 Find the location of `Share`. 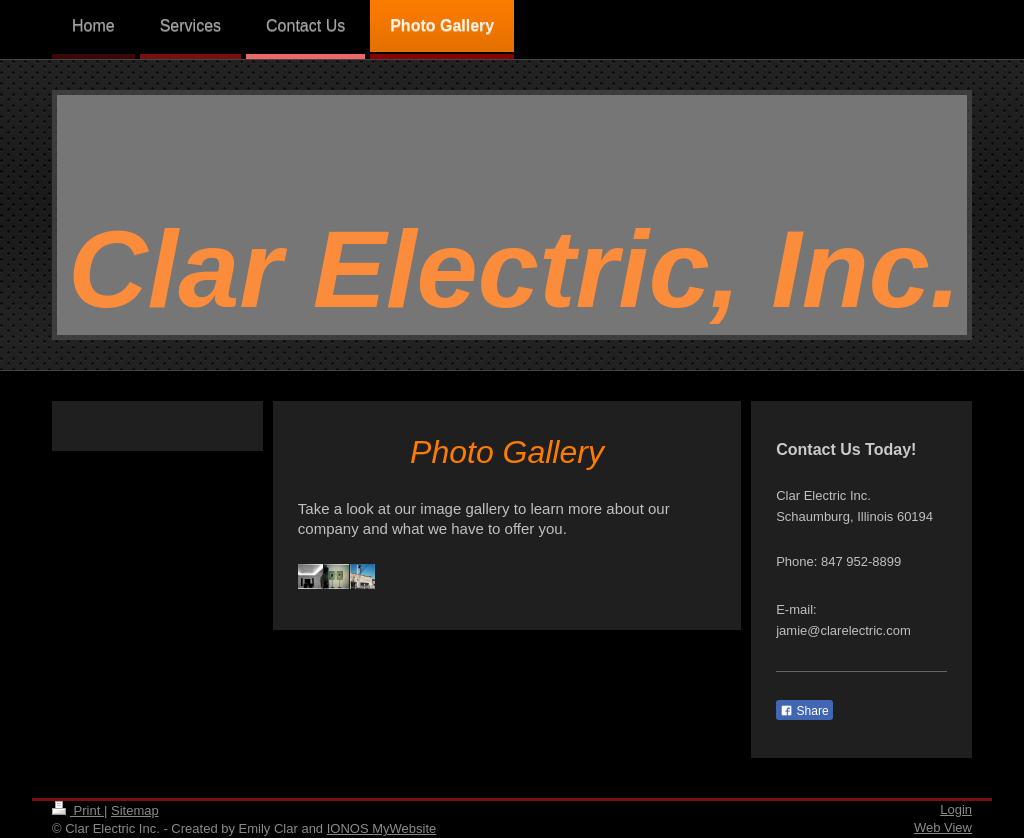

Share is located at coordinates (804, 711).